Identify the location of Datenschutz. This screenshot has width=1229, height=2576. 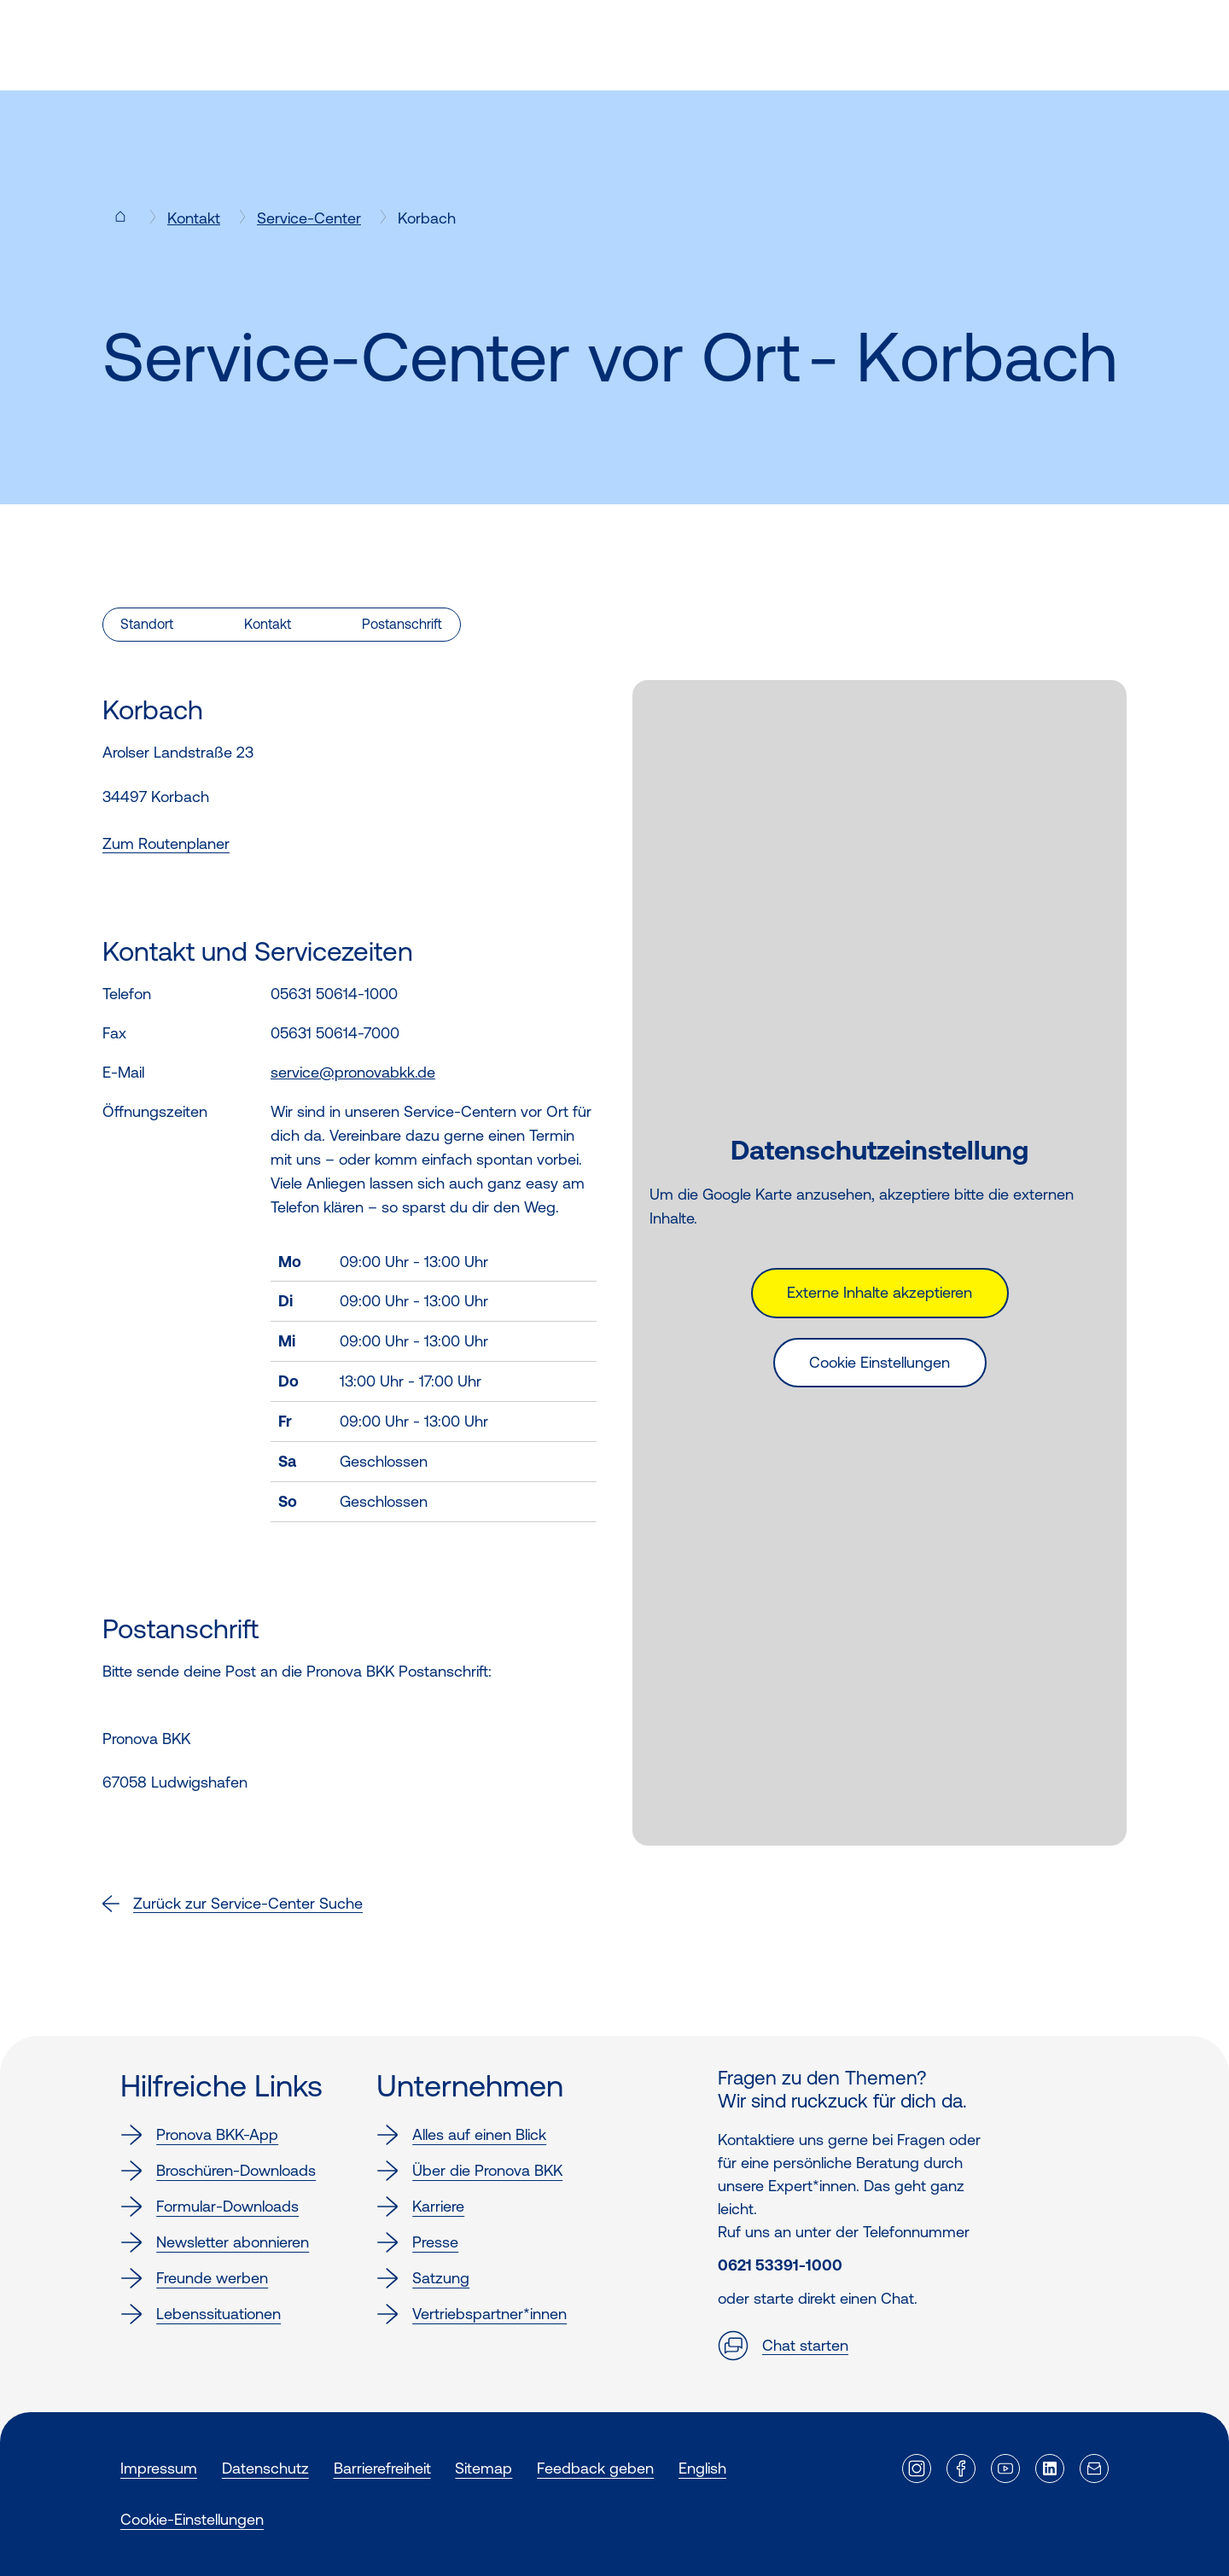
(265, 2468).